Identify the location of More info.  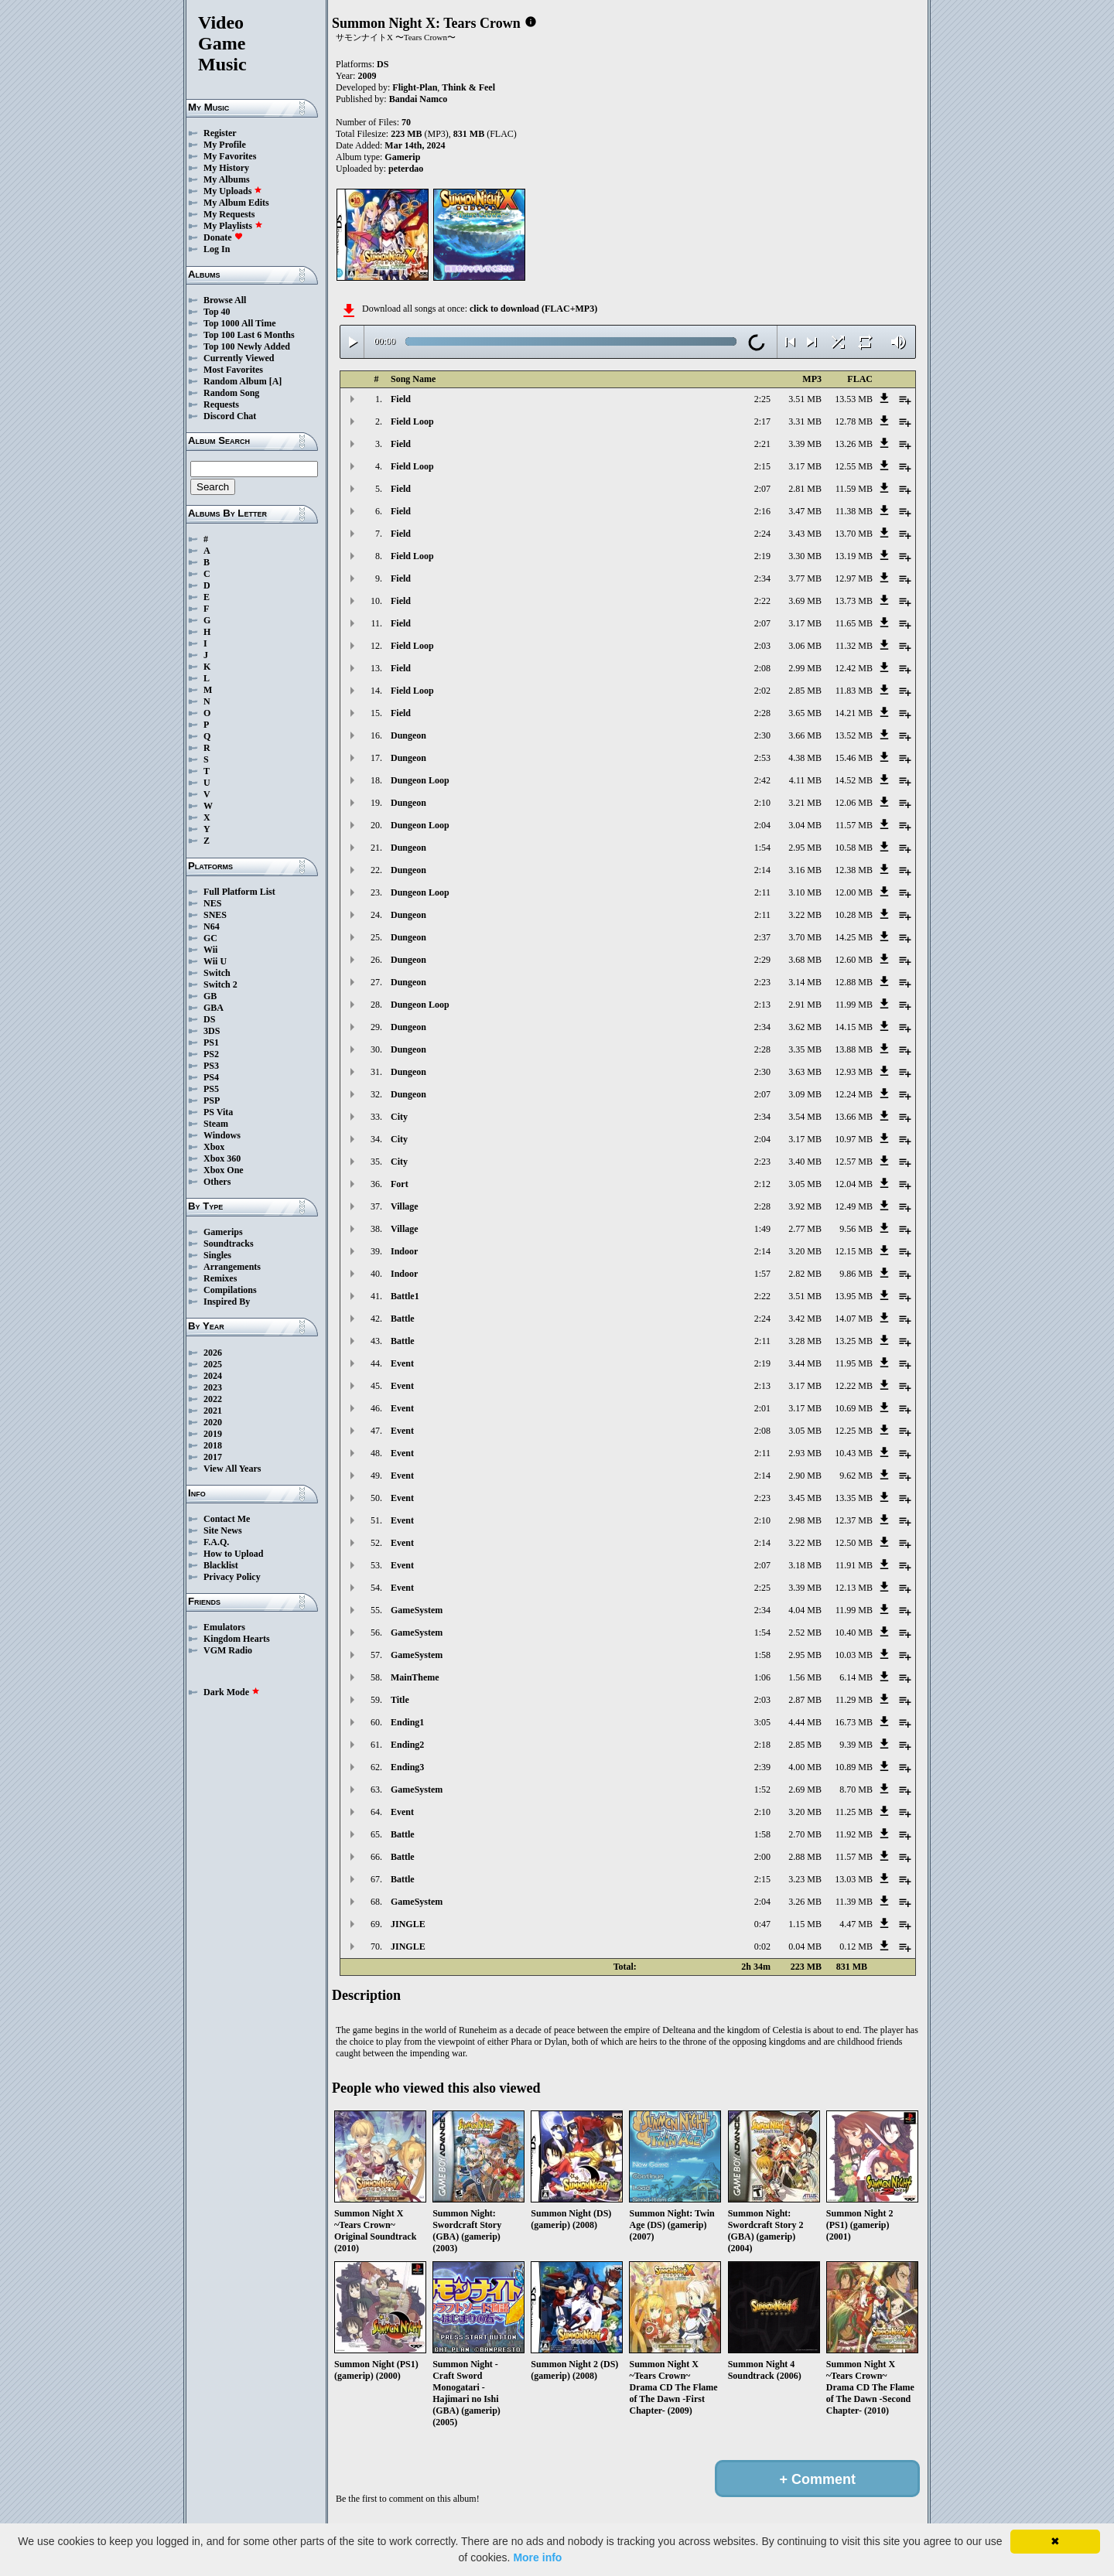
(537, 2557).